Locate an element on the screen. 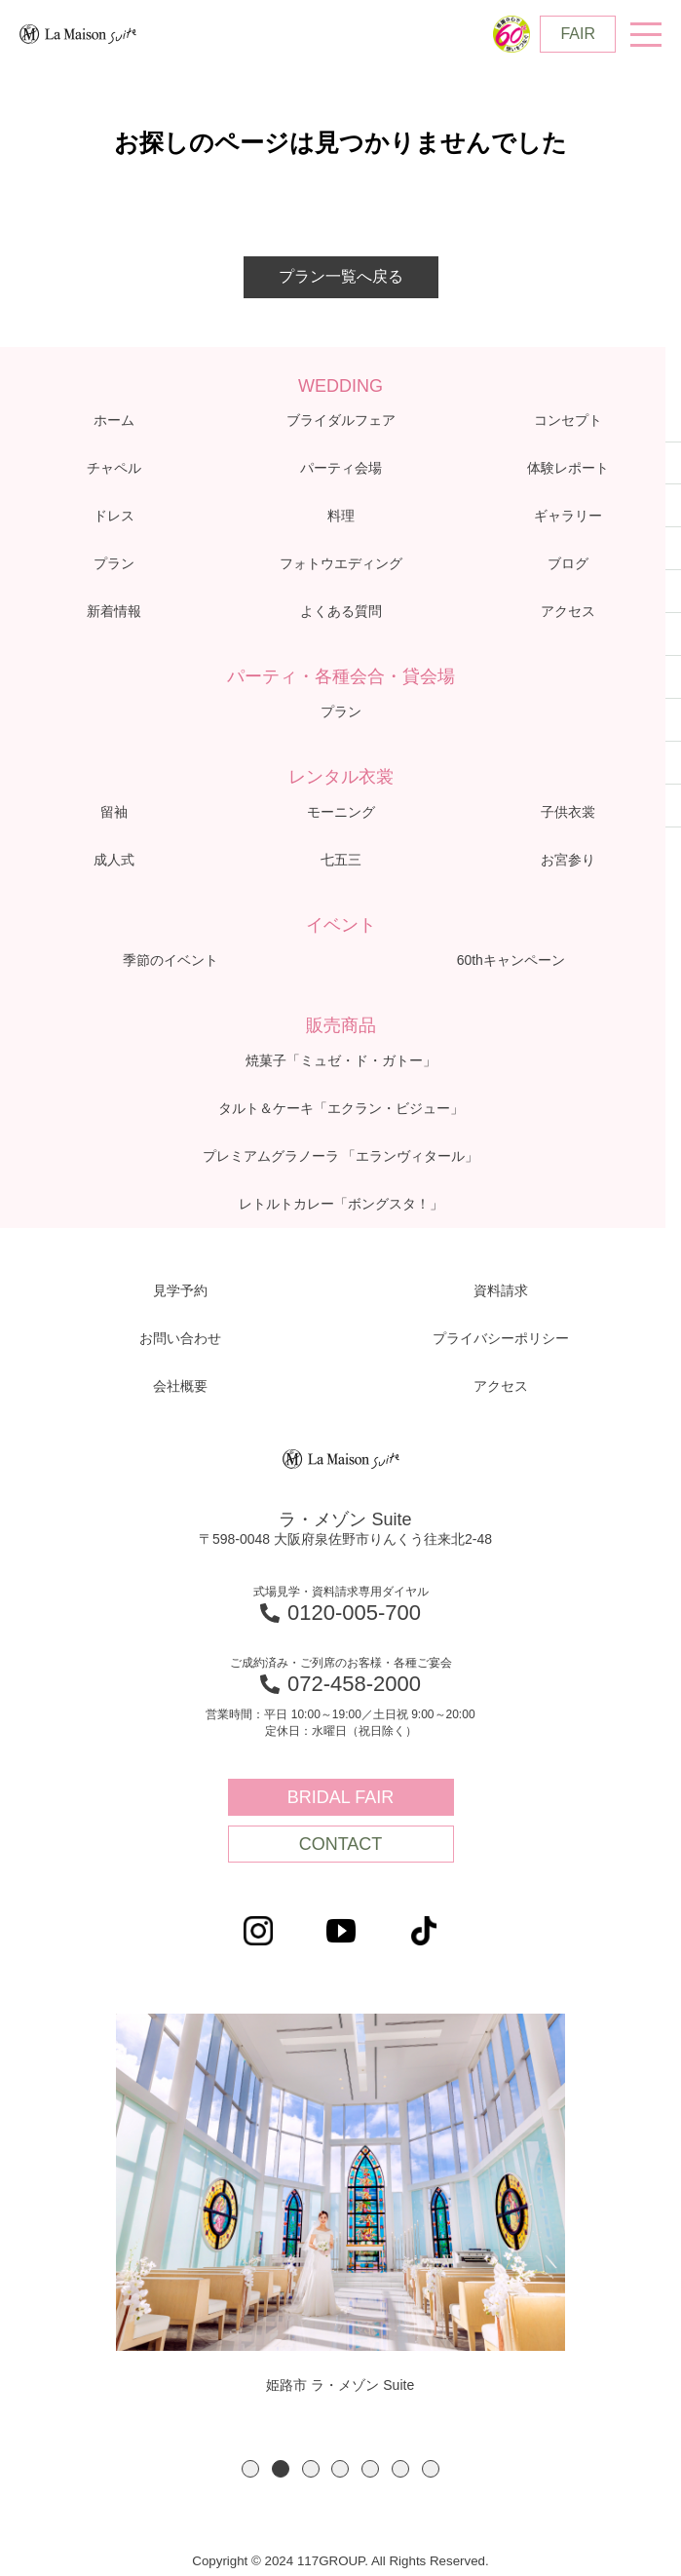 This screenshot has height=2576, width=681. 新着情報 is located at coordinates (114, 611).